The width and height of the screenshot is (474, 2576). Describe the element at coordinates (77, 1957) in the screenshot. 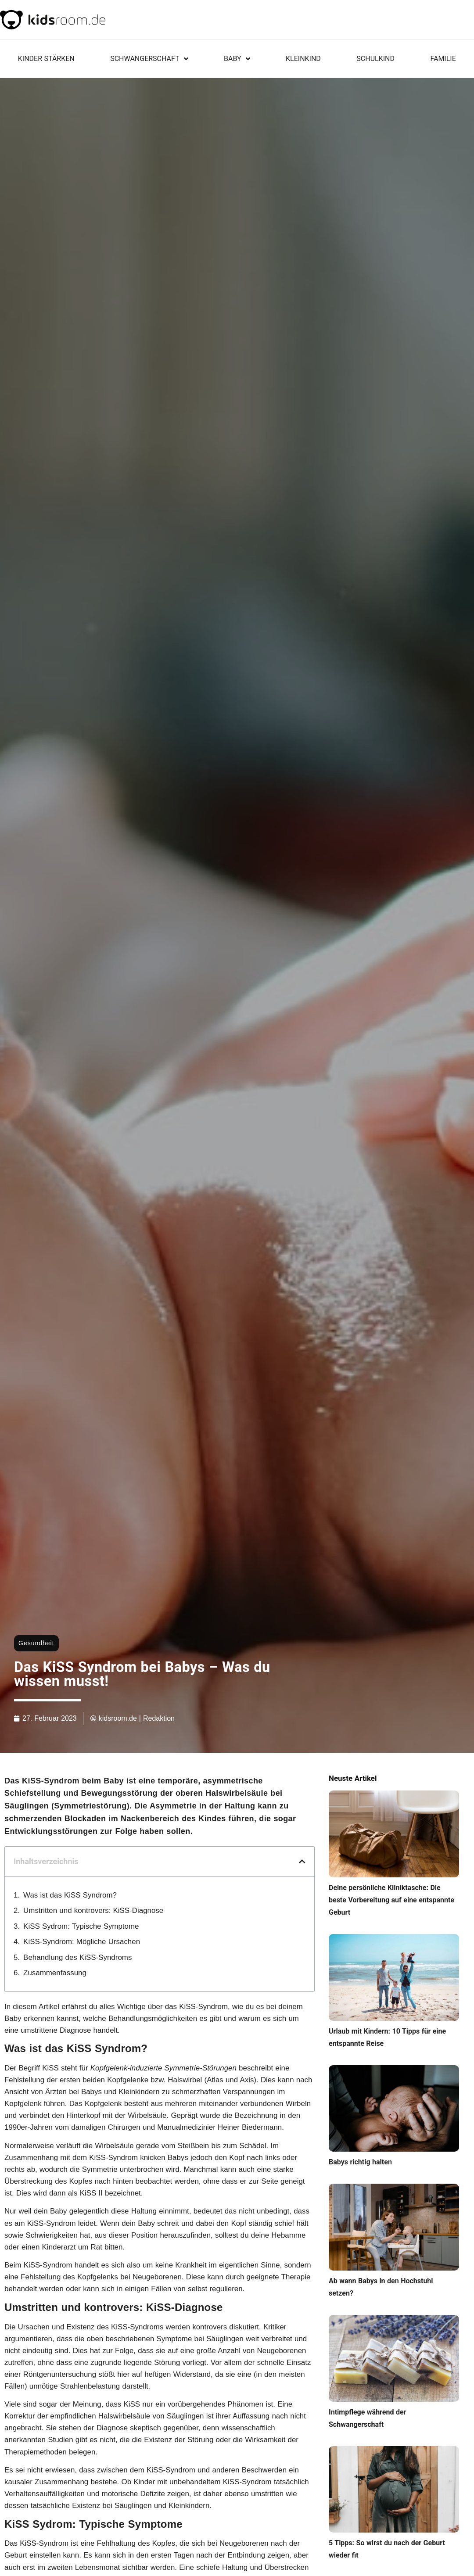

I see `Behandlung des KiSS-Syndroms` at that location.